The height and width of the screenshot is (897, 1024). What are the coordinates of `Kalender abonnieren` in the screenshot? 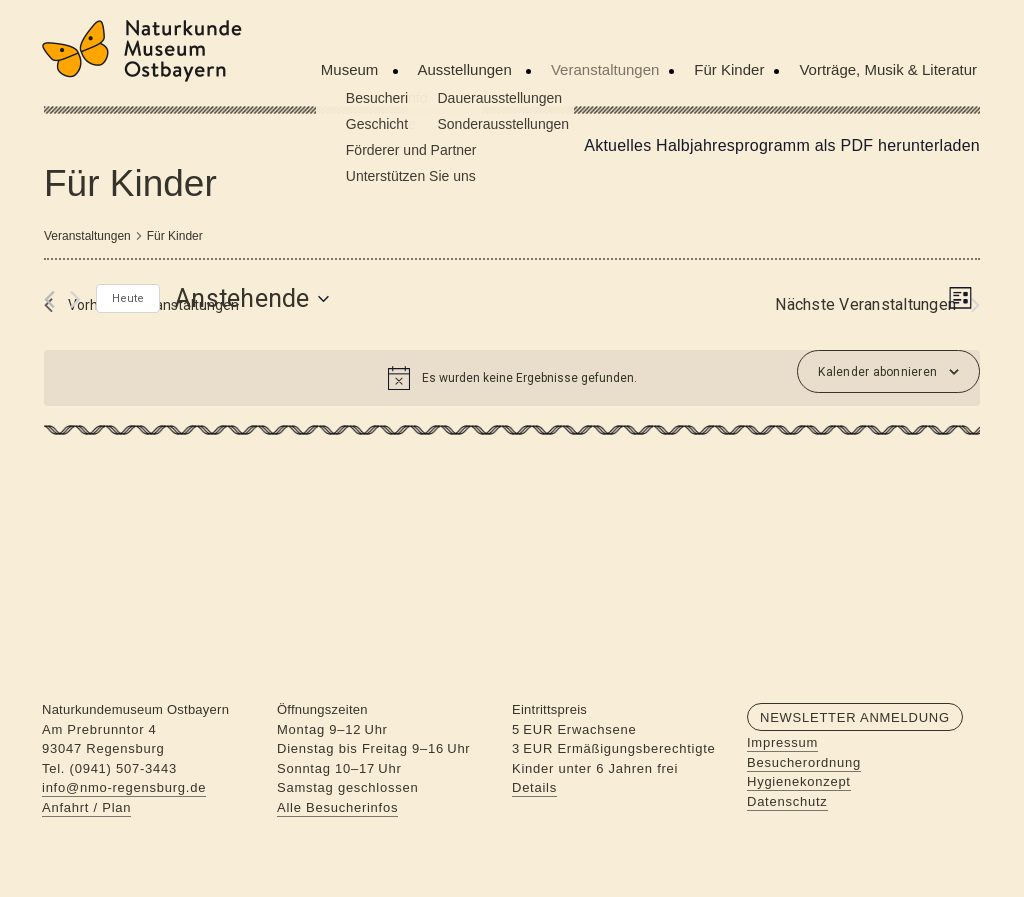 It's located at (877, 372).